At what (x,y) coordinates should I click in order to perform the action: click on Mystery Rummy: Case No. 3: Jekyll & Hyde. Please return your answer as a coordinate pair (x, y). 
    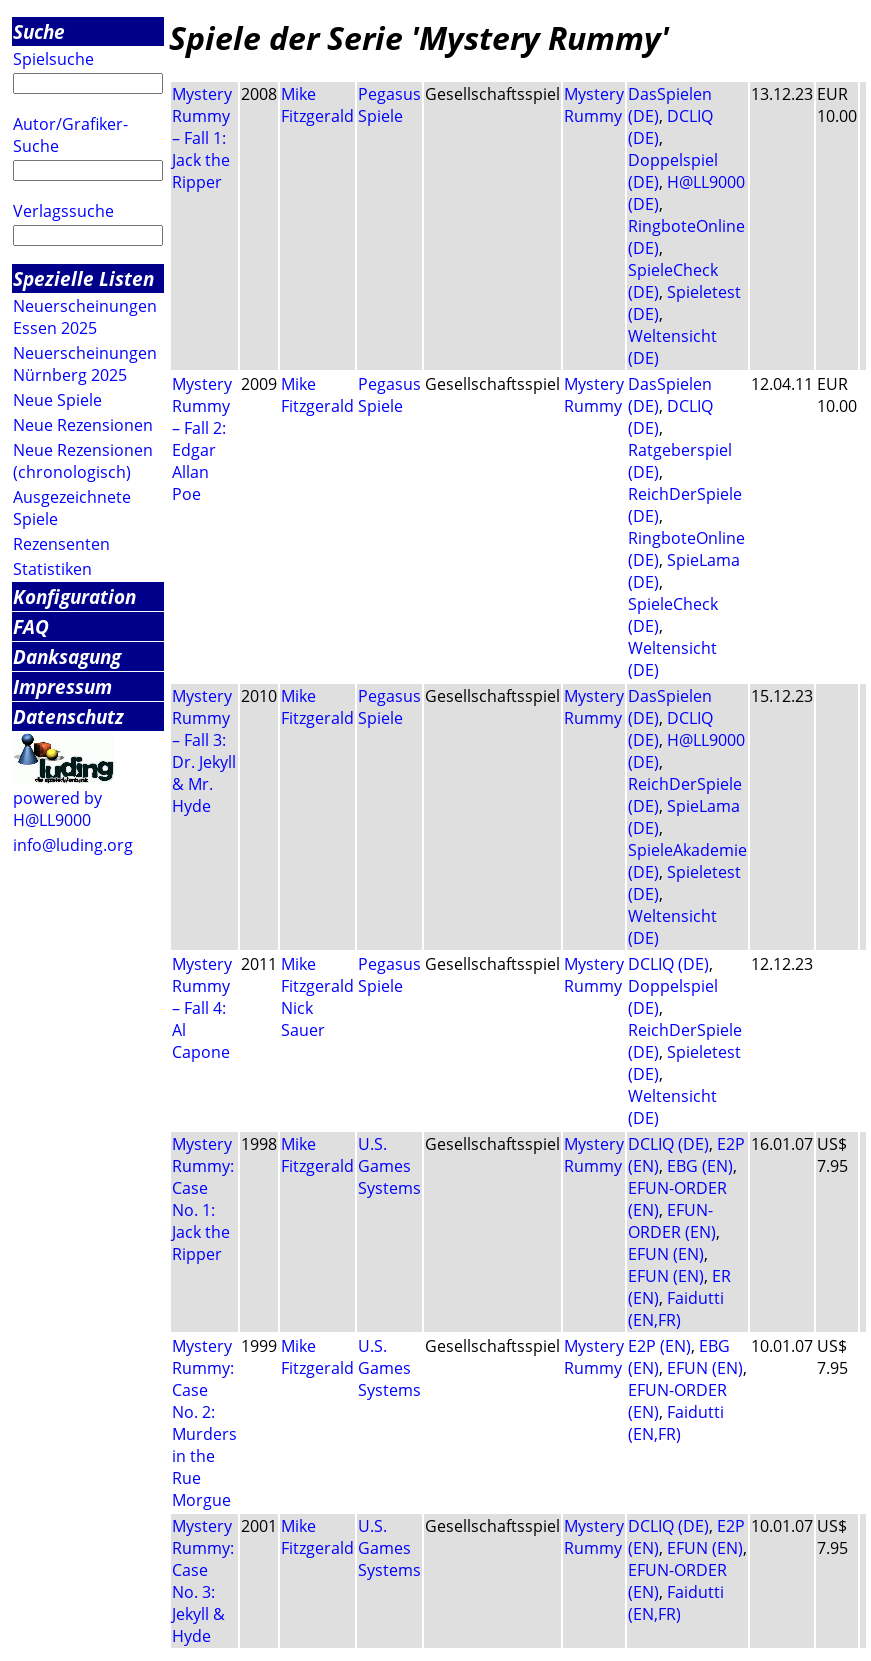
    Looking at the image, I should click on (203, 1581).